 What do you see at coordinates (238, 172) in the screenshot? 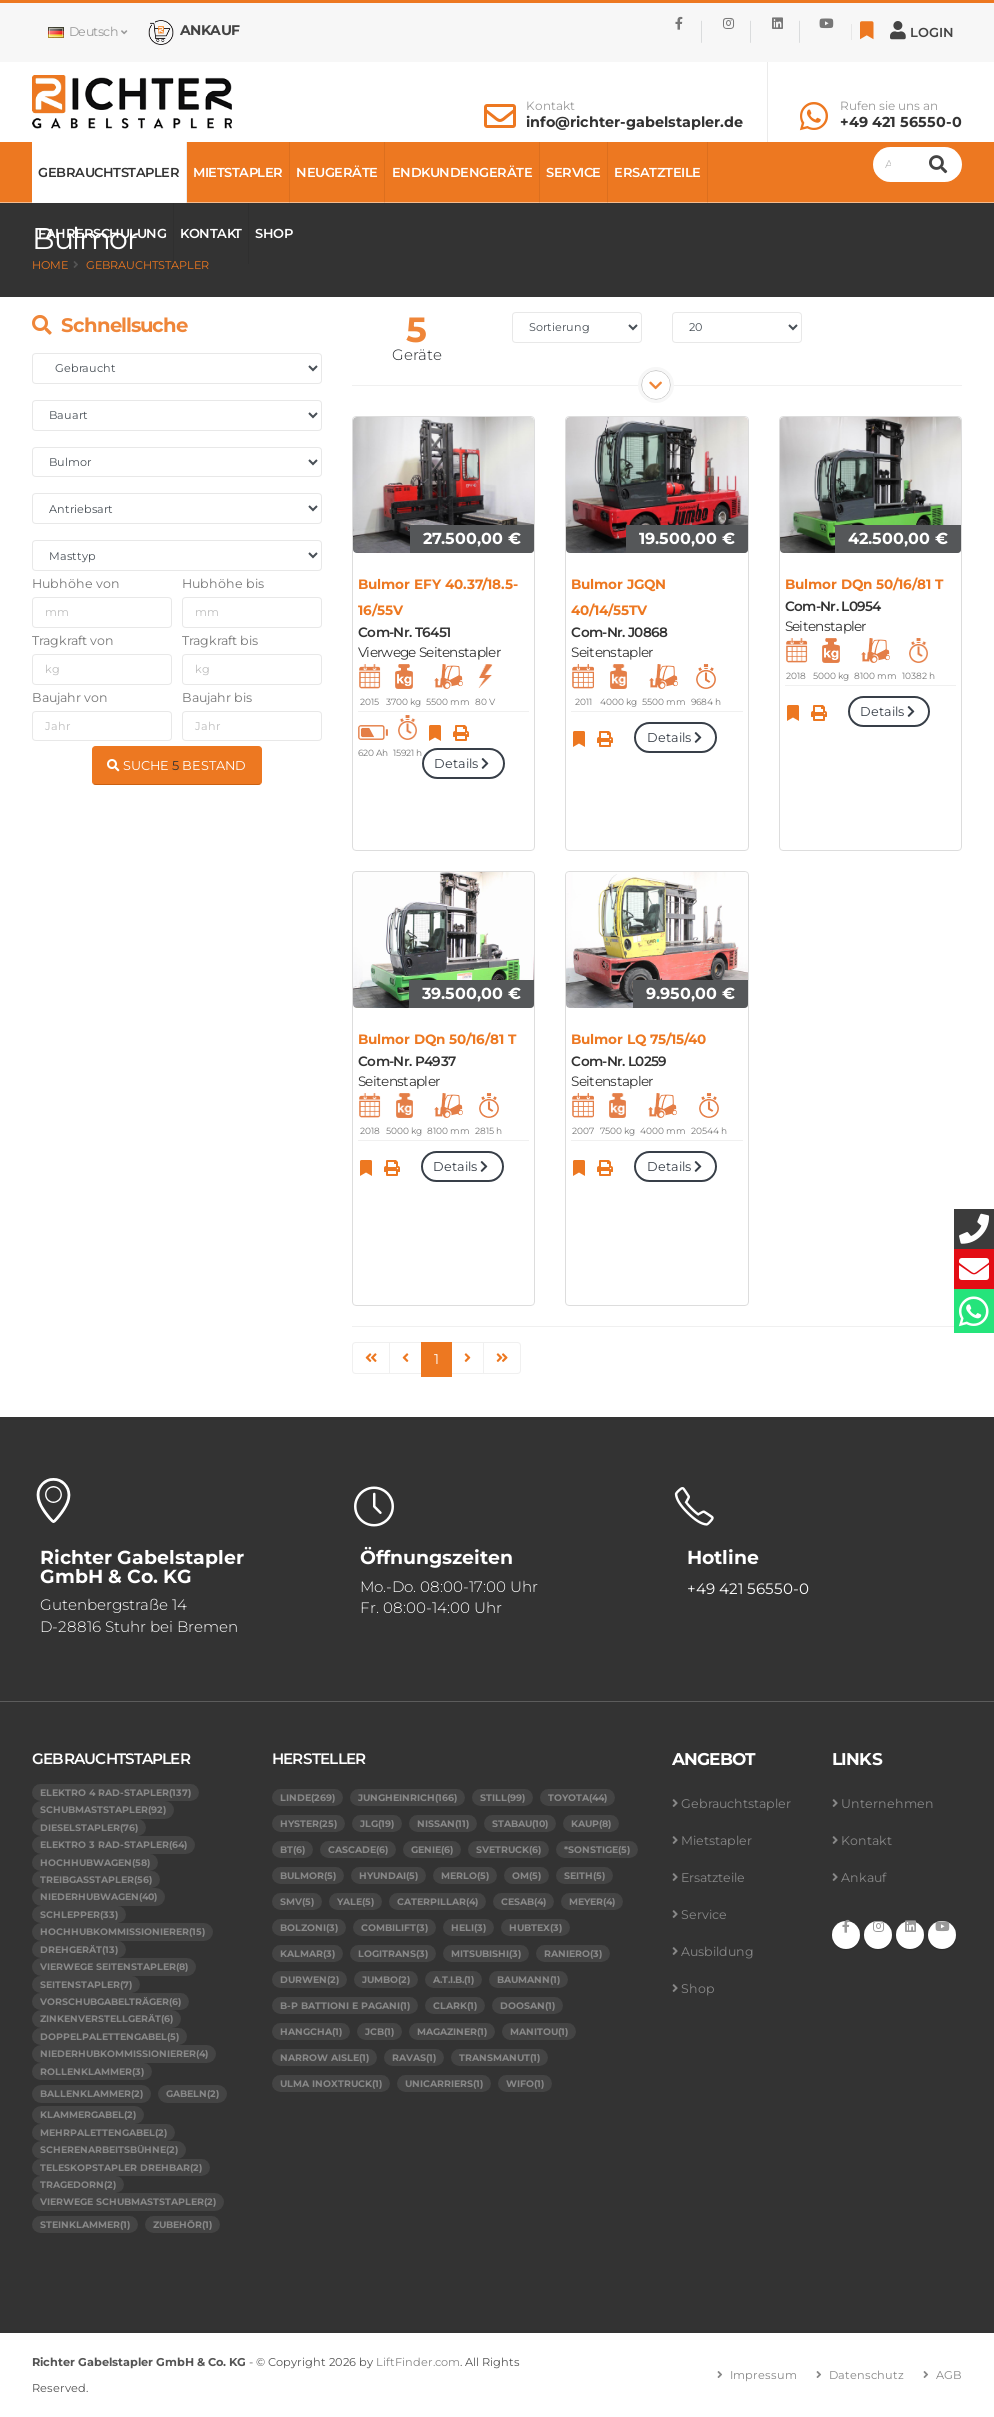
I see `Mietstapler` at bounding box center [238, 172].